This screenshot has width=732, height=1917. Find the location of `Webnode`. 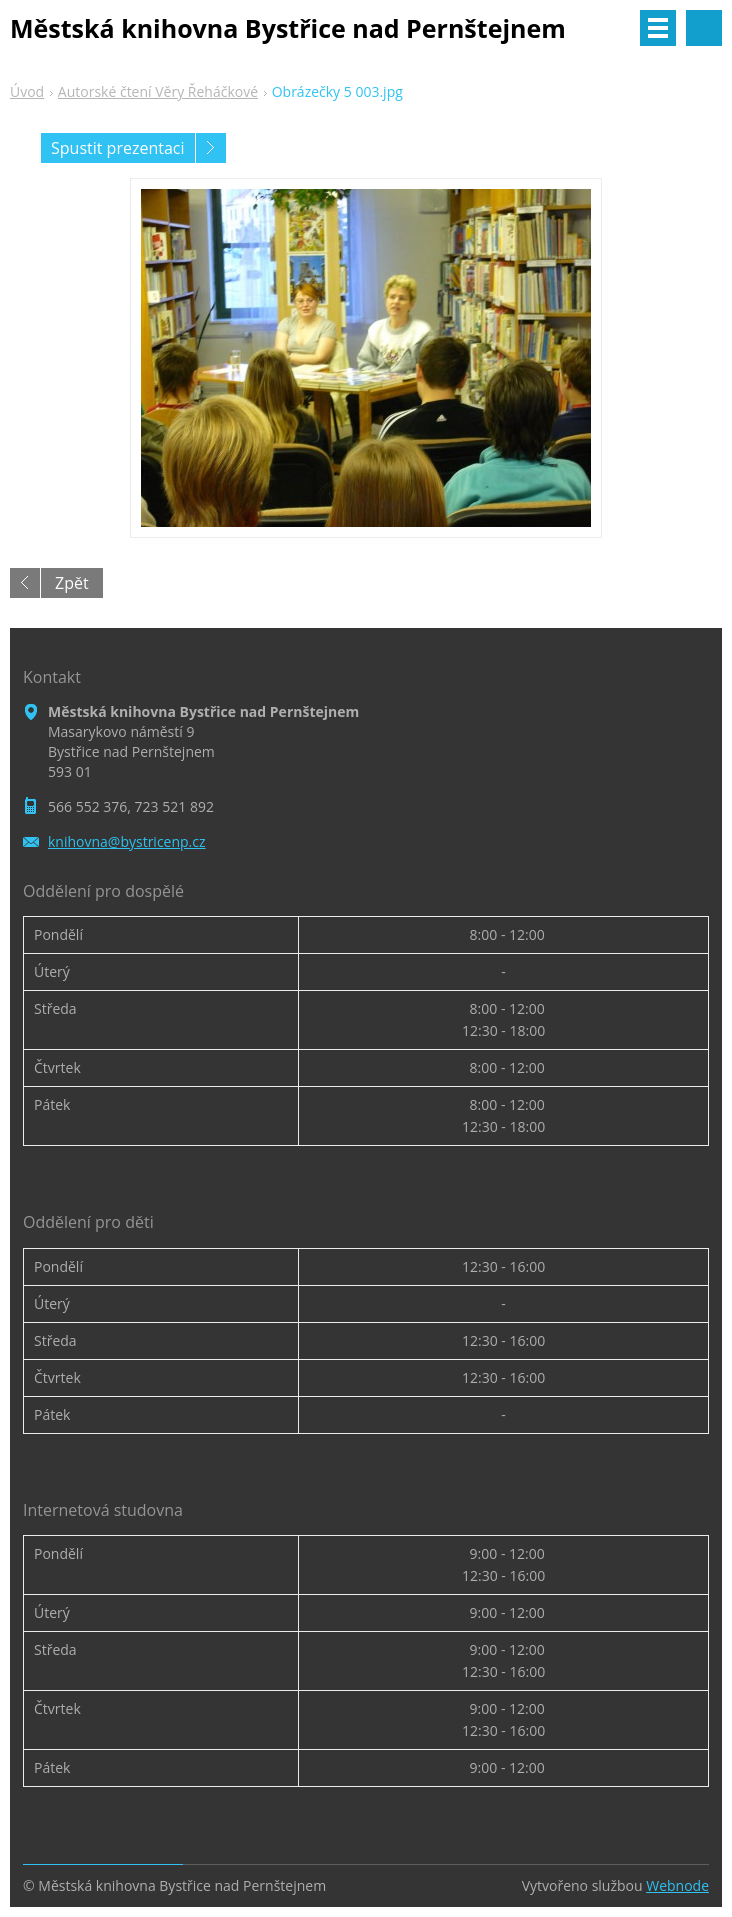

Webnode is located at coordinates (677, 1885).